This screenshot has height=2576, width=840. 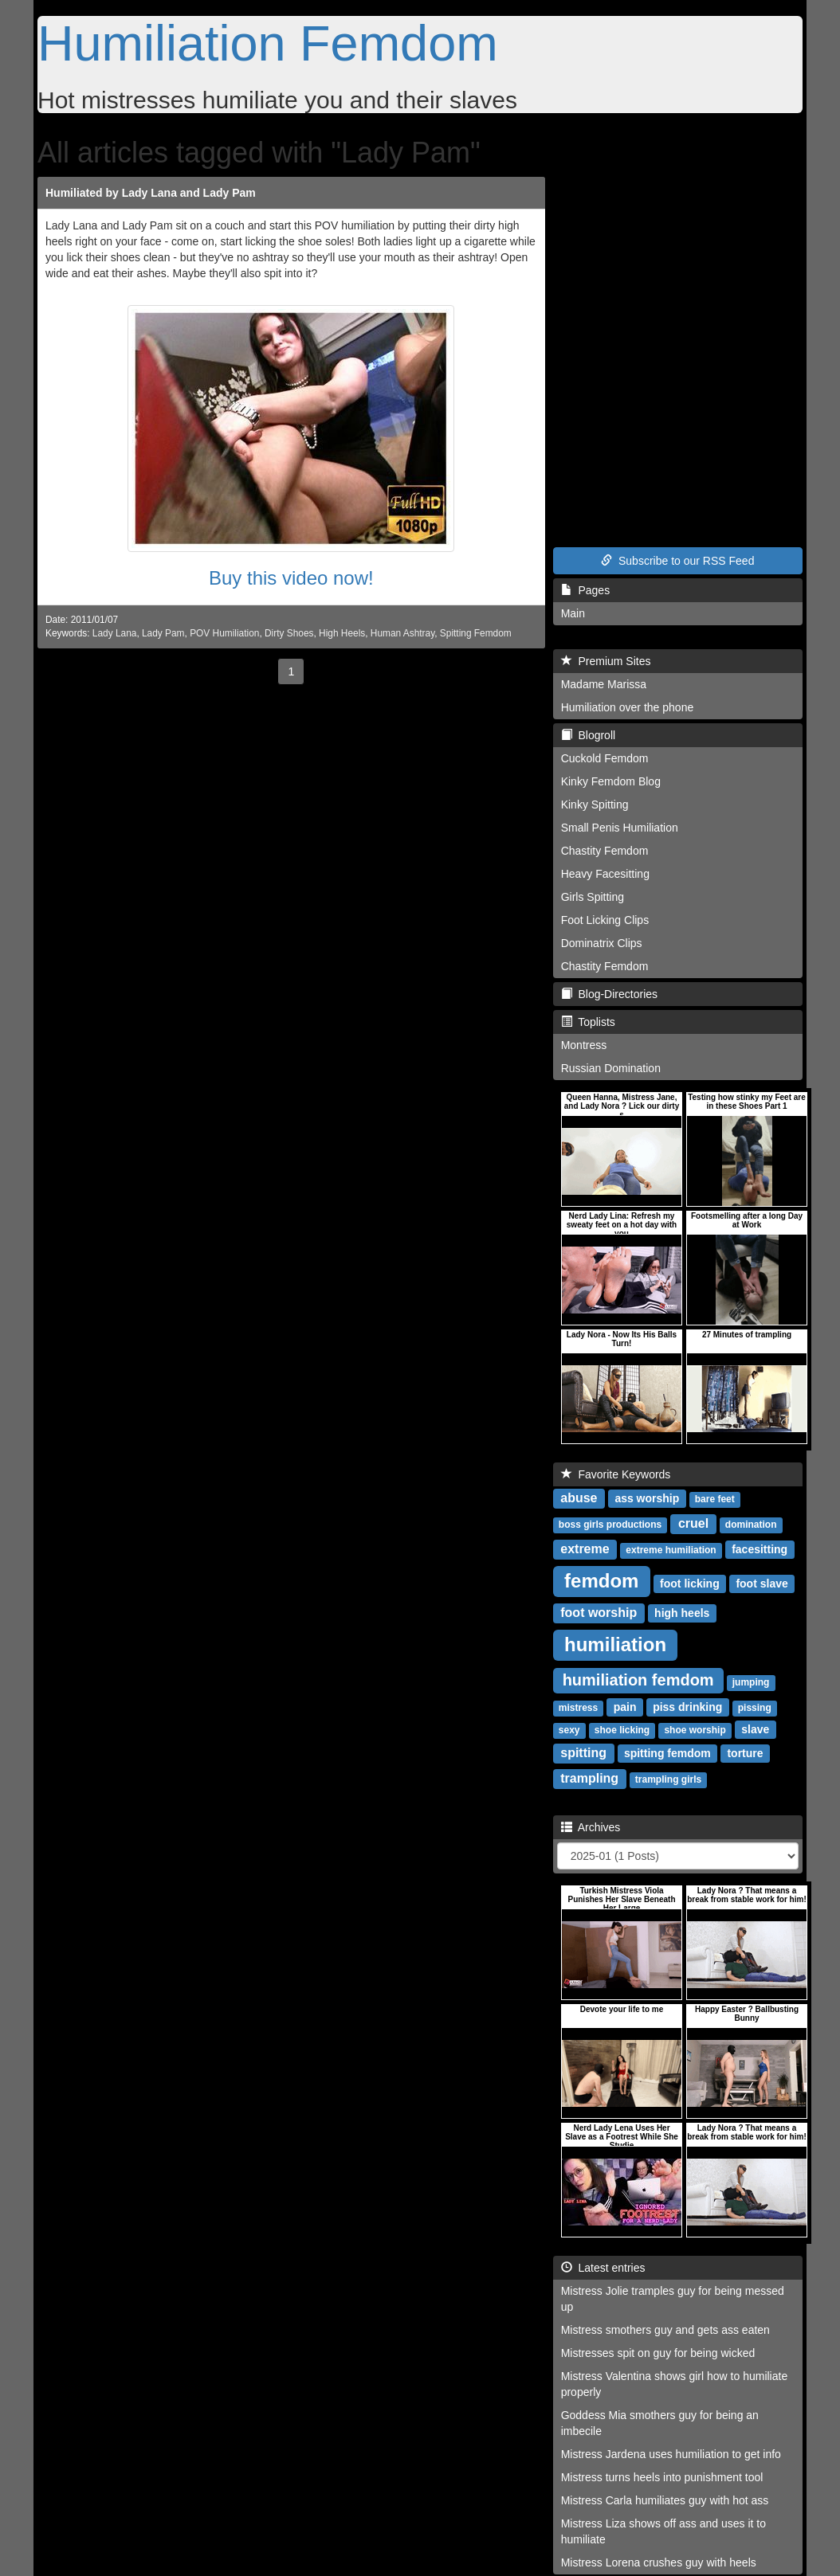 What do you see at coordinates (163, 633) in the screenshot?
I see `Lady Pam` at bounding box center [163, 633].